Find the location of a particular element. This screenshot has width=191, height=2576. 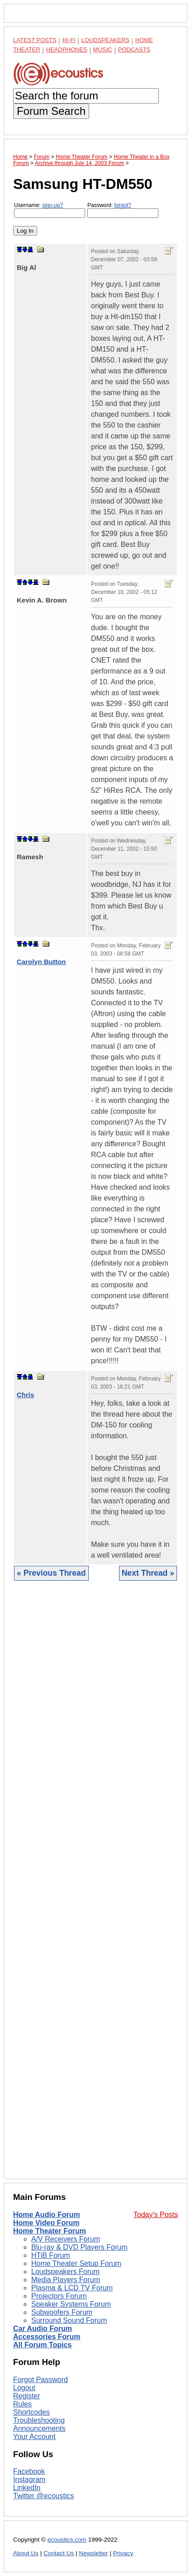

forgot? is located at coordinates (122, 205).